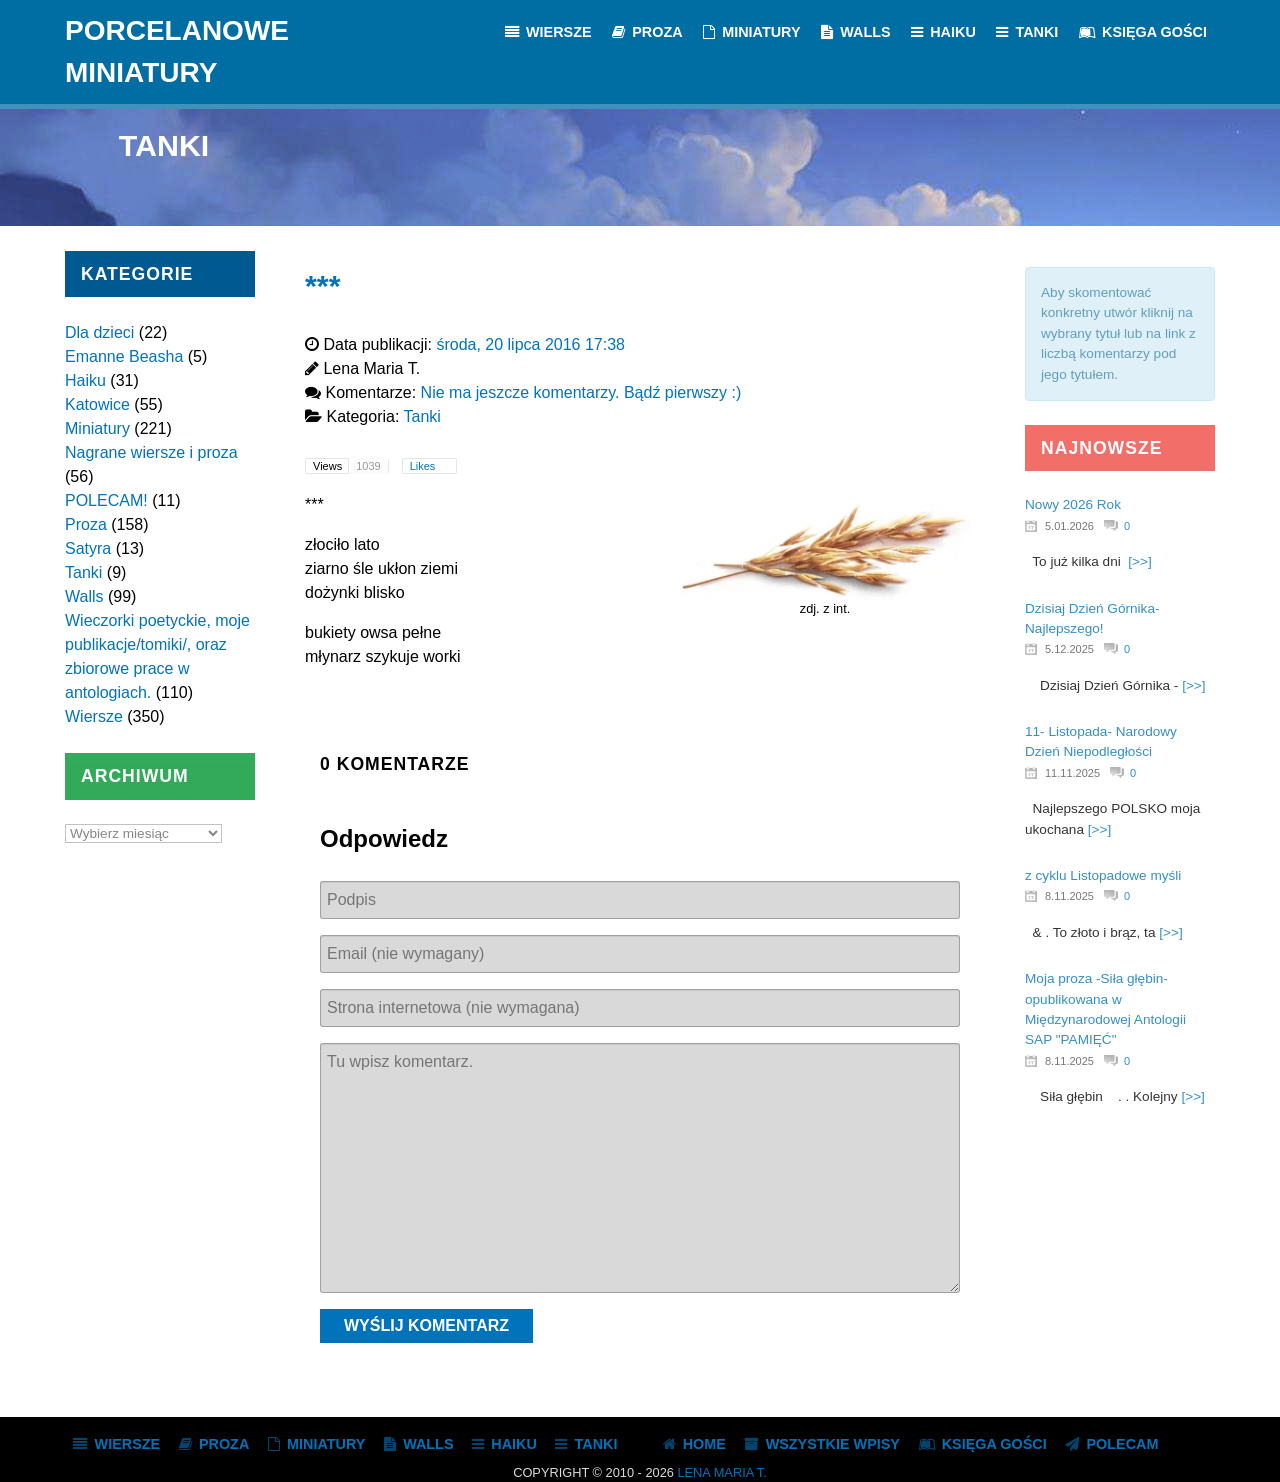  I want to click on [>>], so click(1139, 561).